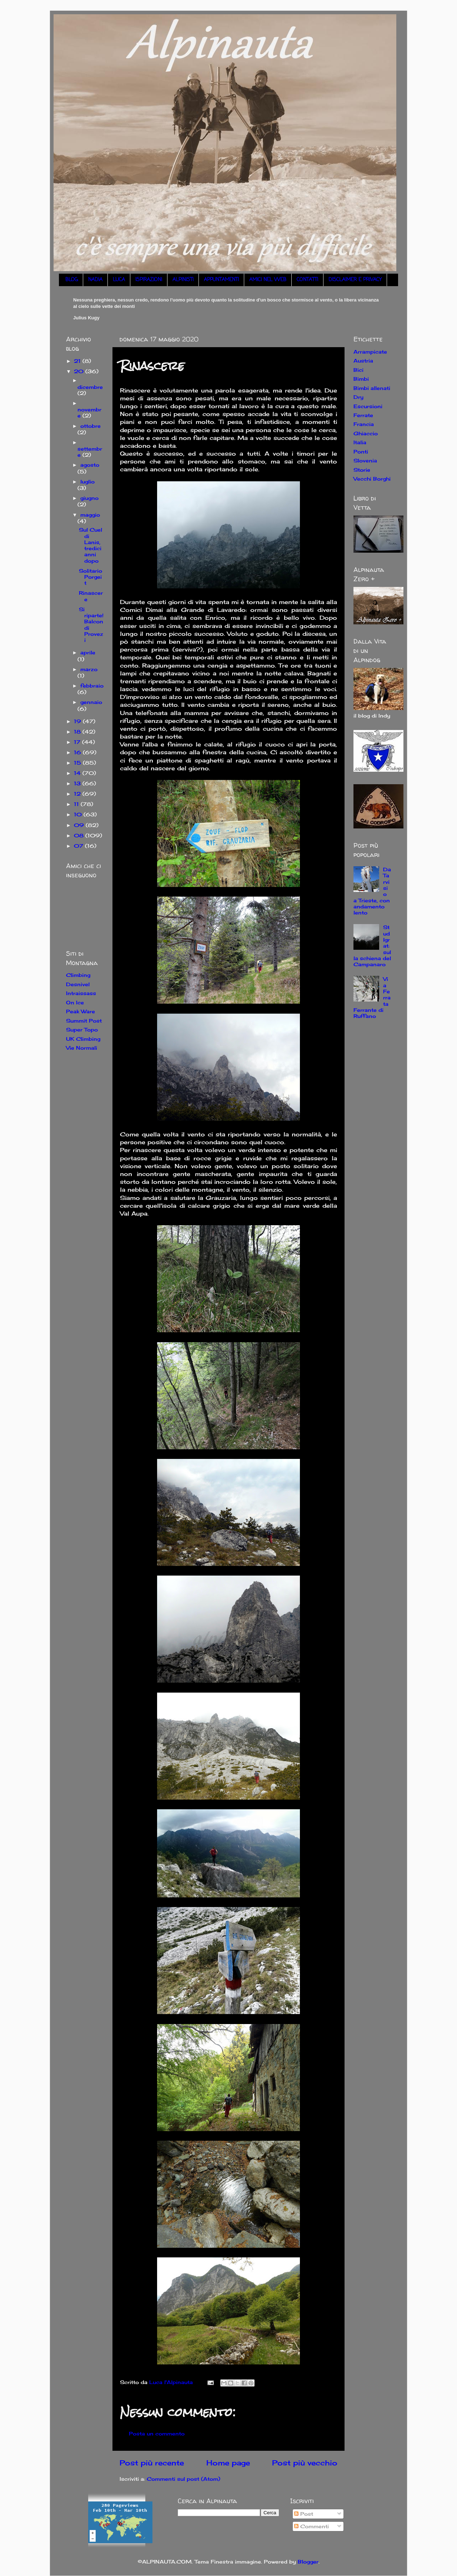  Describe the element at coordinates (89, 498) in the screenshot. I see `giugno` at that location.